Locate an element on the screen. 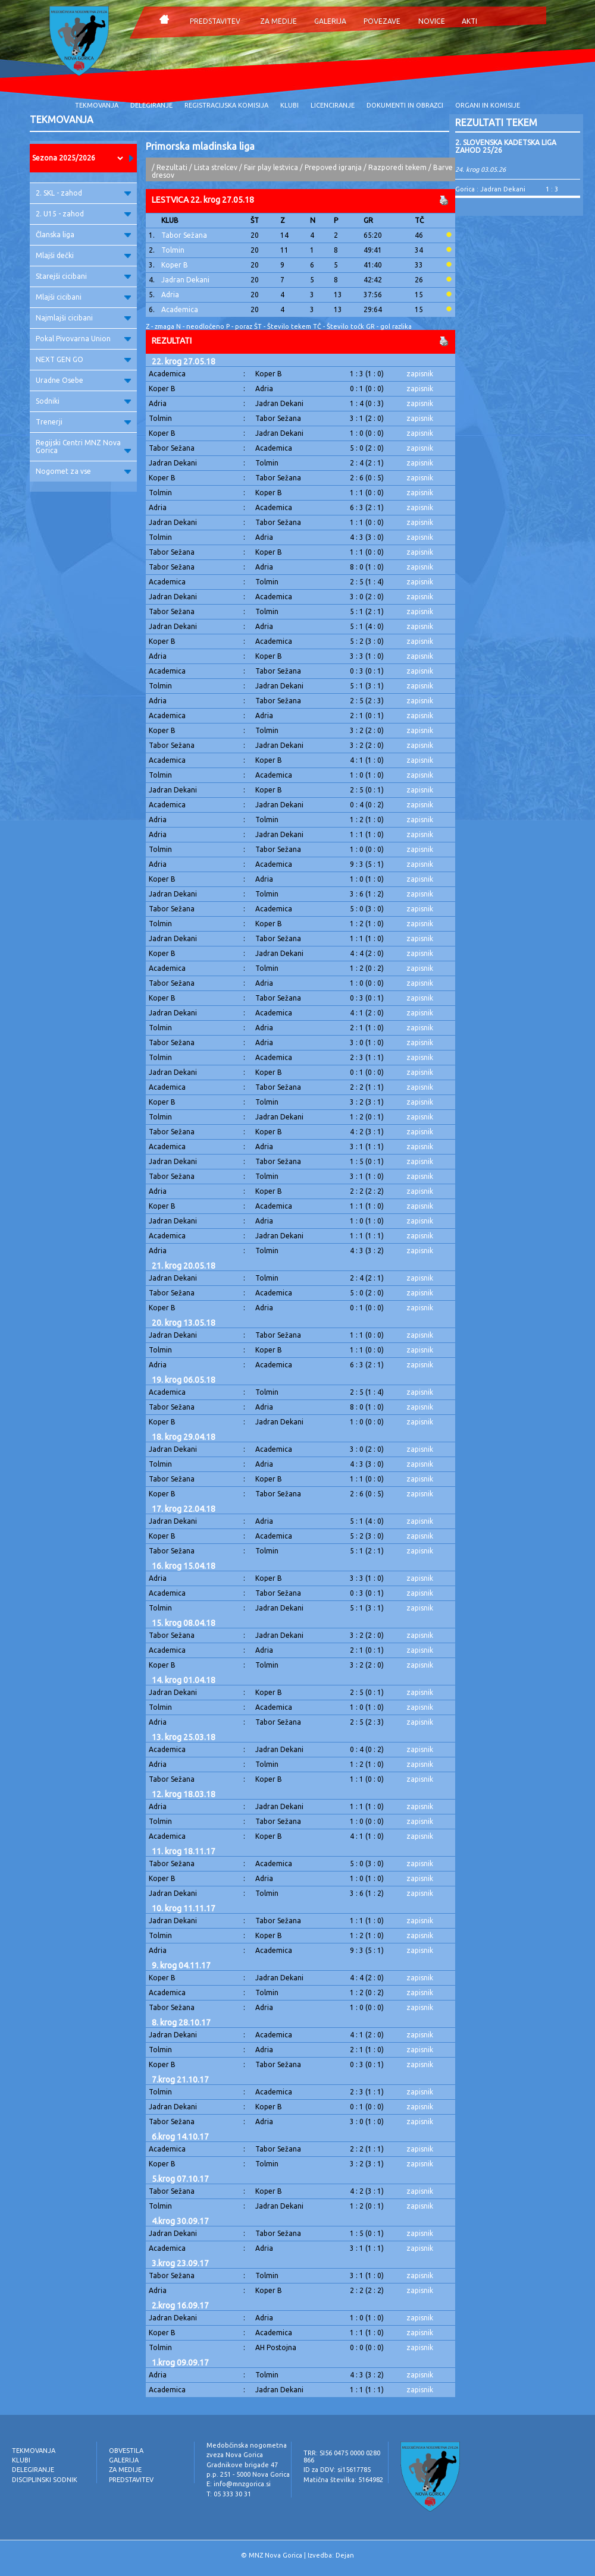 The image size is (595, 2576). Gorica : Jadran Dekani is located at coordinates (490, 189).